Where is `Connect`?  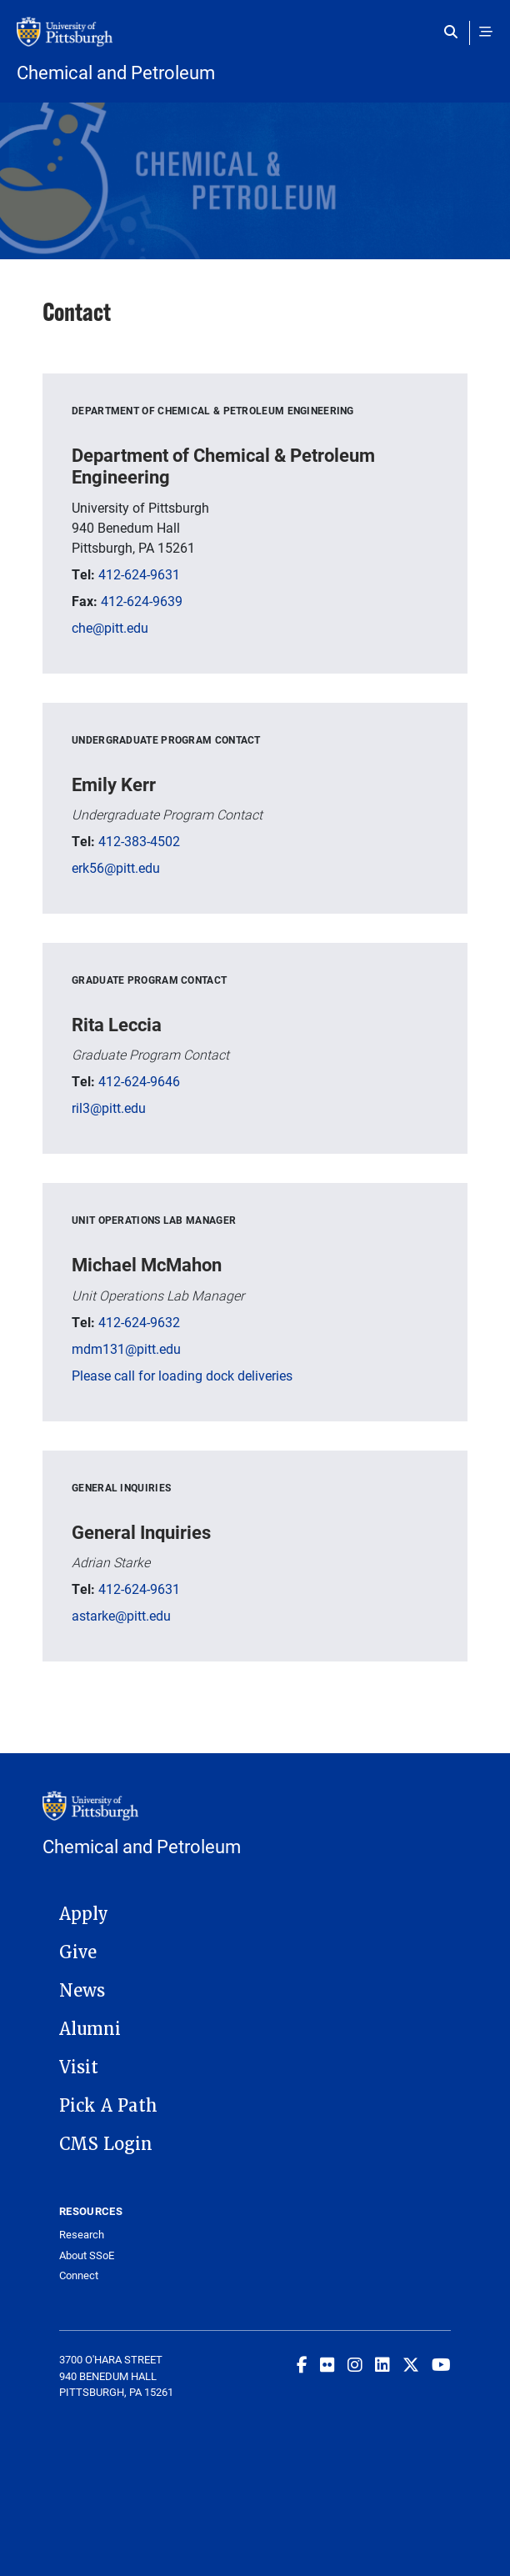
Connect is located at coordinates (78, 2275).